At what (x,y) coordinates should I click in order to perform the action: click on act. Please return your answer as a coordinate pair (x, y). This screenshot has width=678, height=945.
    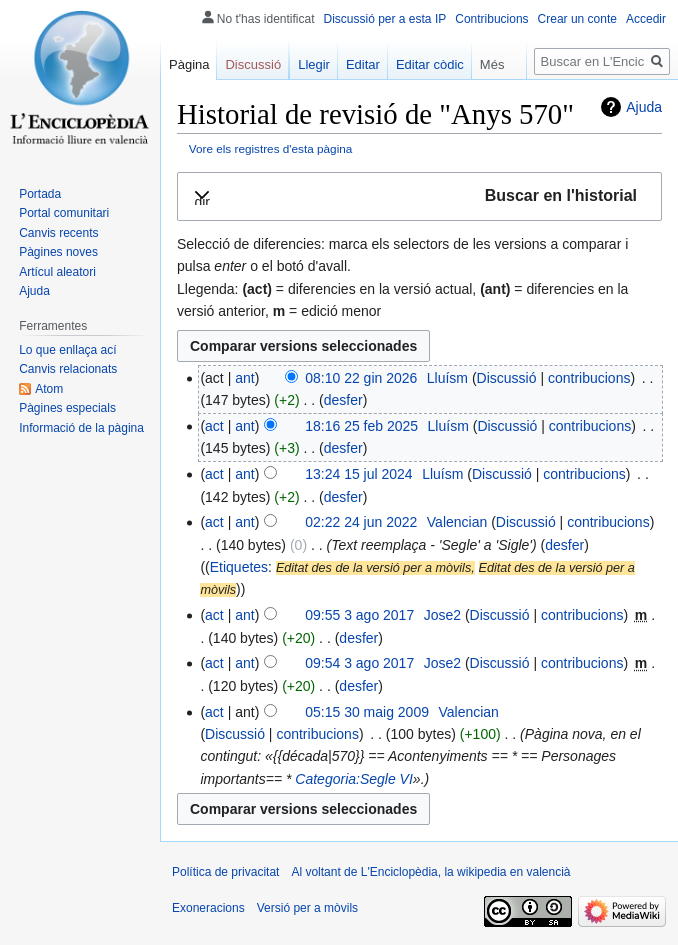
    Looking at the image, I should click on (214, 426).